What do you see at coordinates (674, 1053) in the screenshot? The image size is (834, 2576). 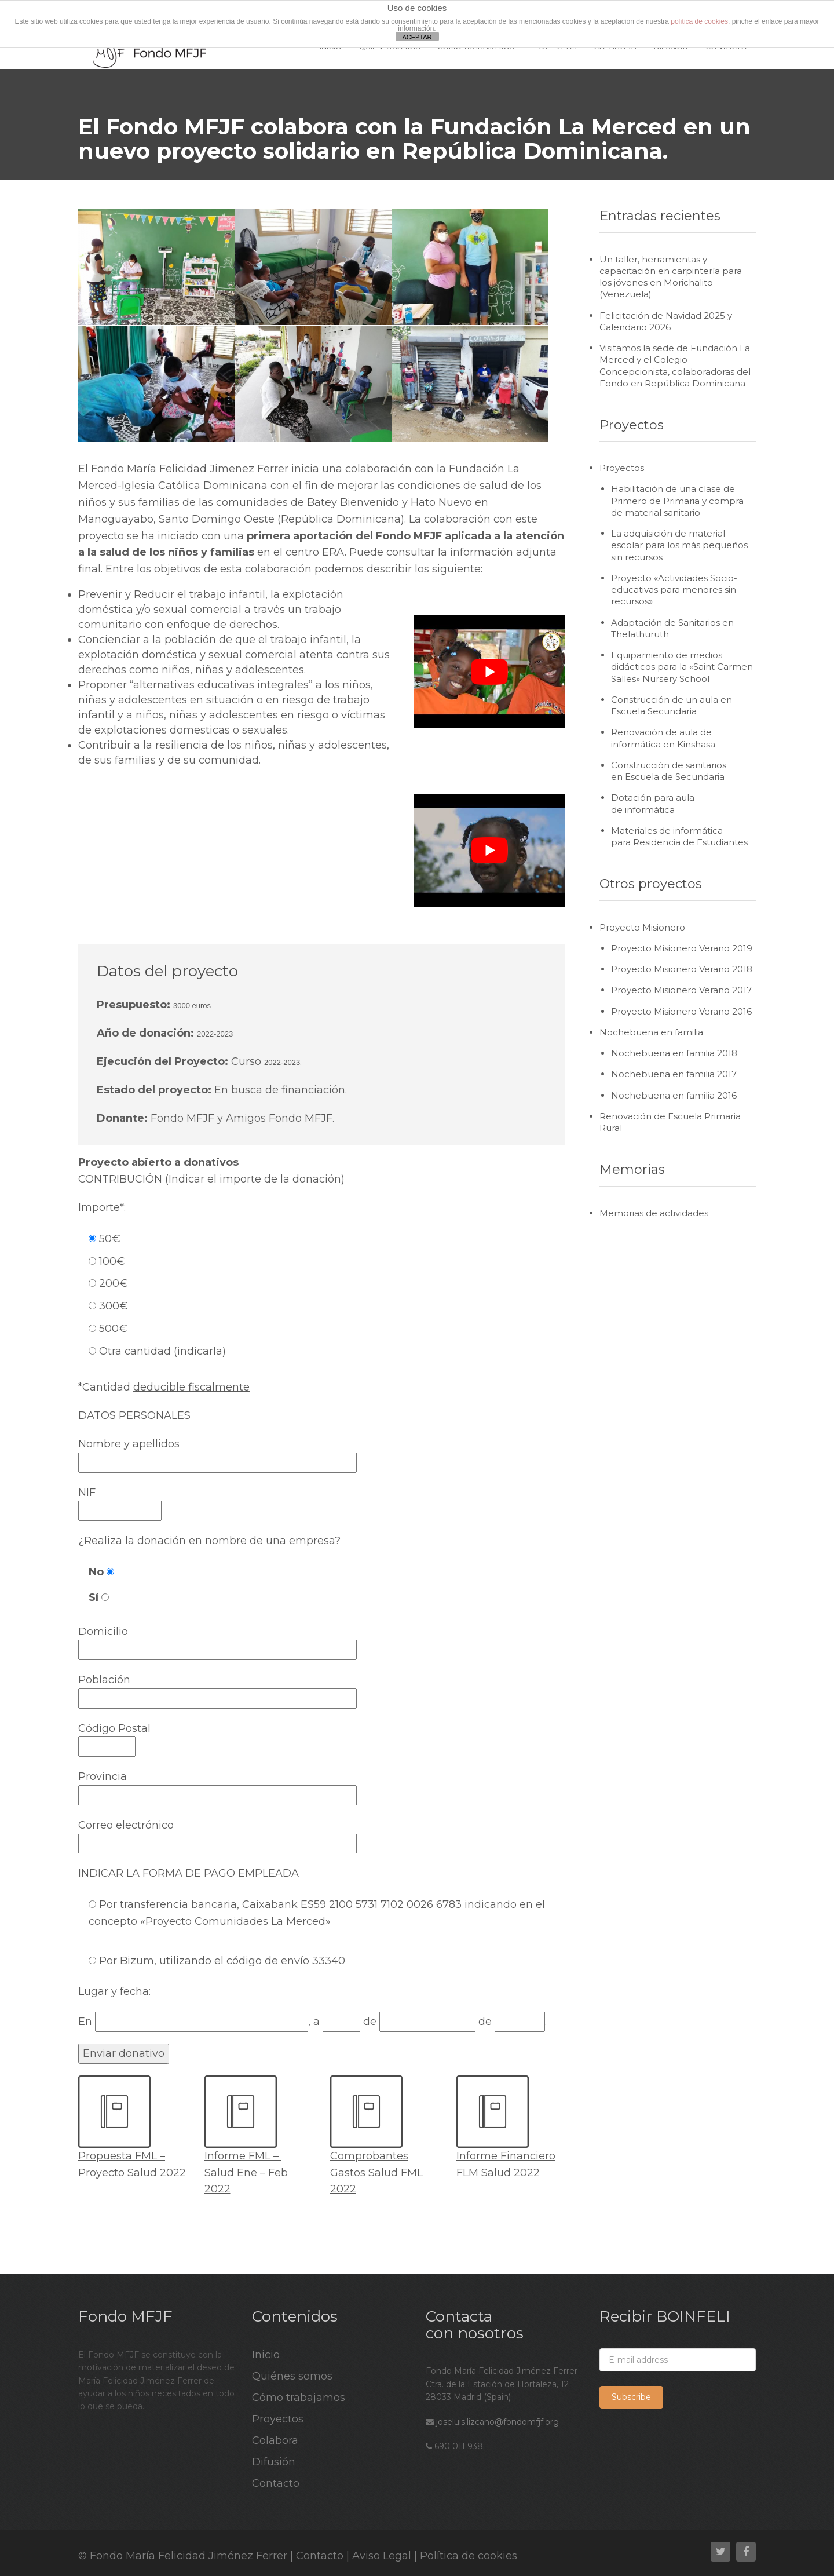 I see `Nochebuena en familia 2018` at bounding box center [674, 1053].